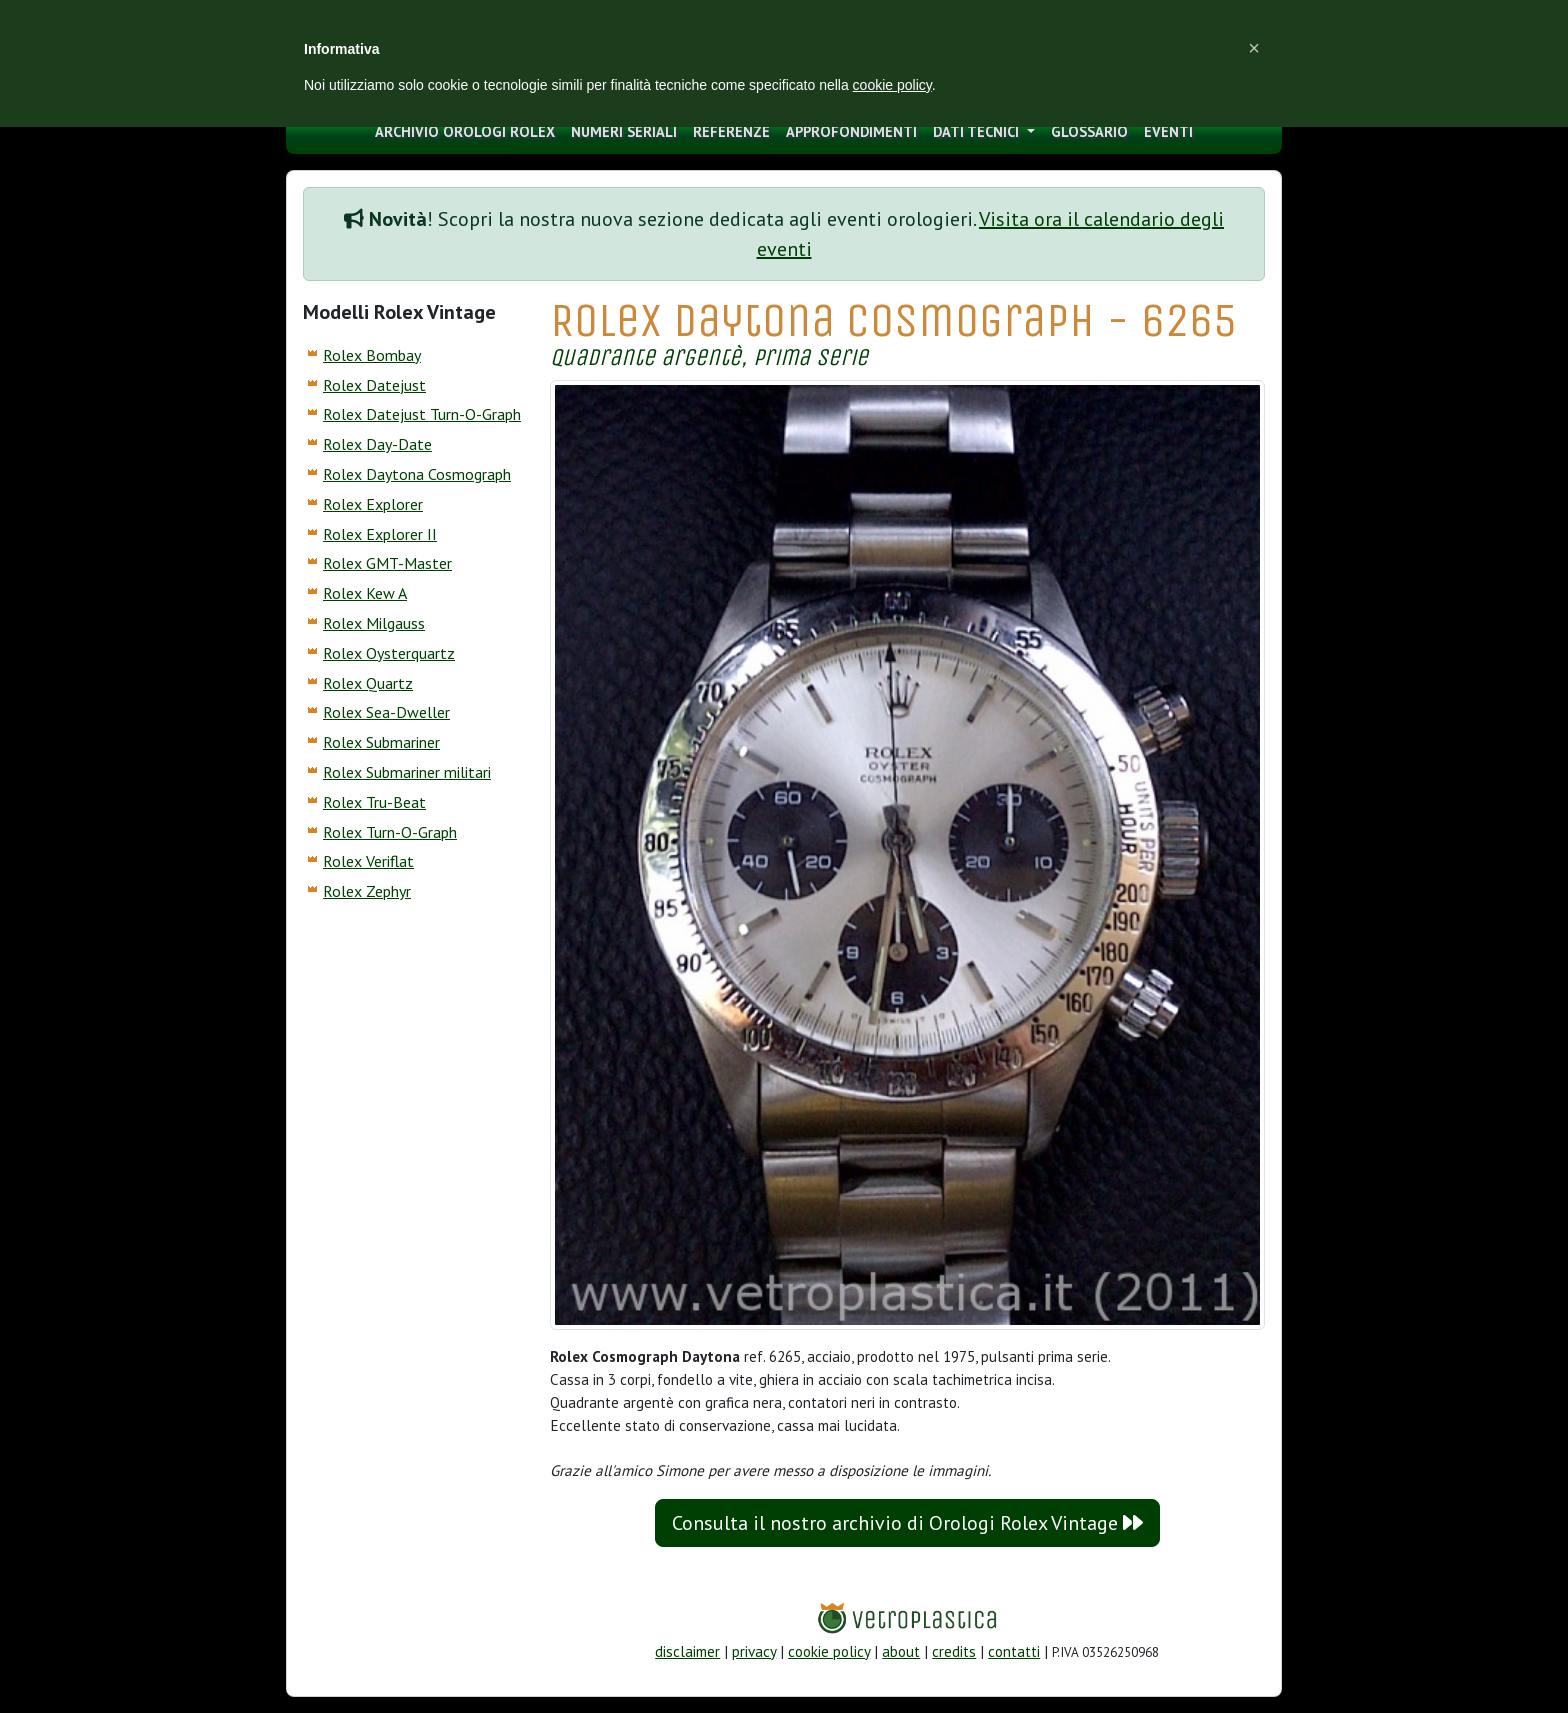 The width and height of the screenshot is (1568, 1713). I want to click on glossario, so click(1089, 131).